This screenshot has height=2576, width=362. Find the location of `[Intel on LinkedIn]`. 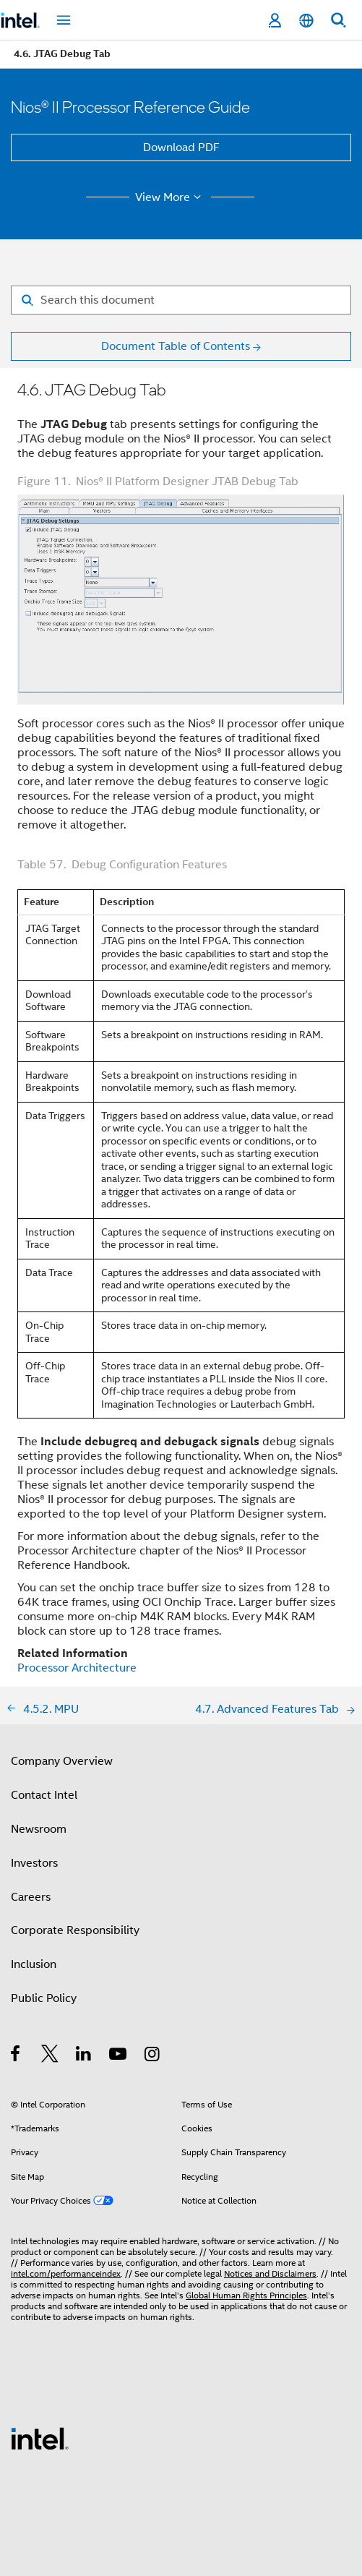

[Intel on LinkedIn] is located at coordinates (84, 2056).